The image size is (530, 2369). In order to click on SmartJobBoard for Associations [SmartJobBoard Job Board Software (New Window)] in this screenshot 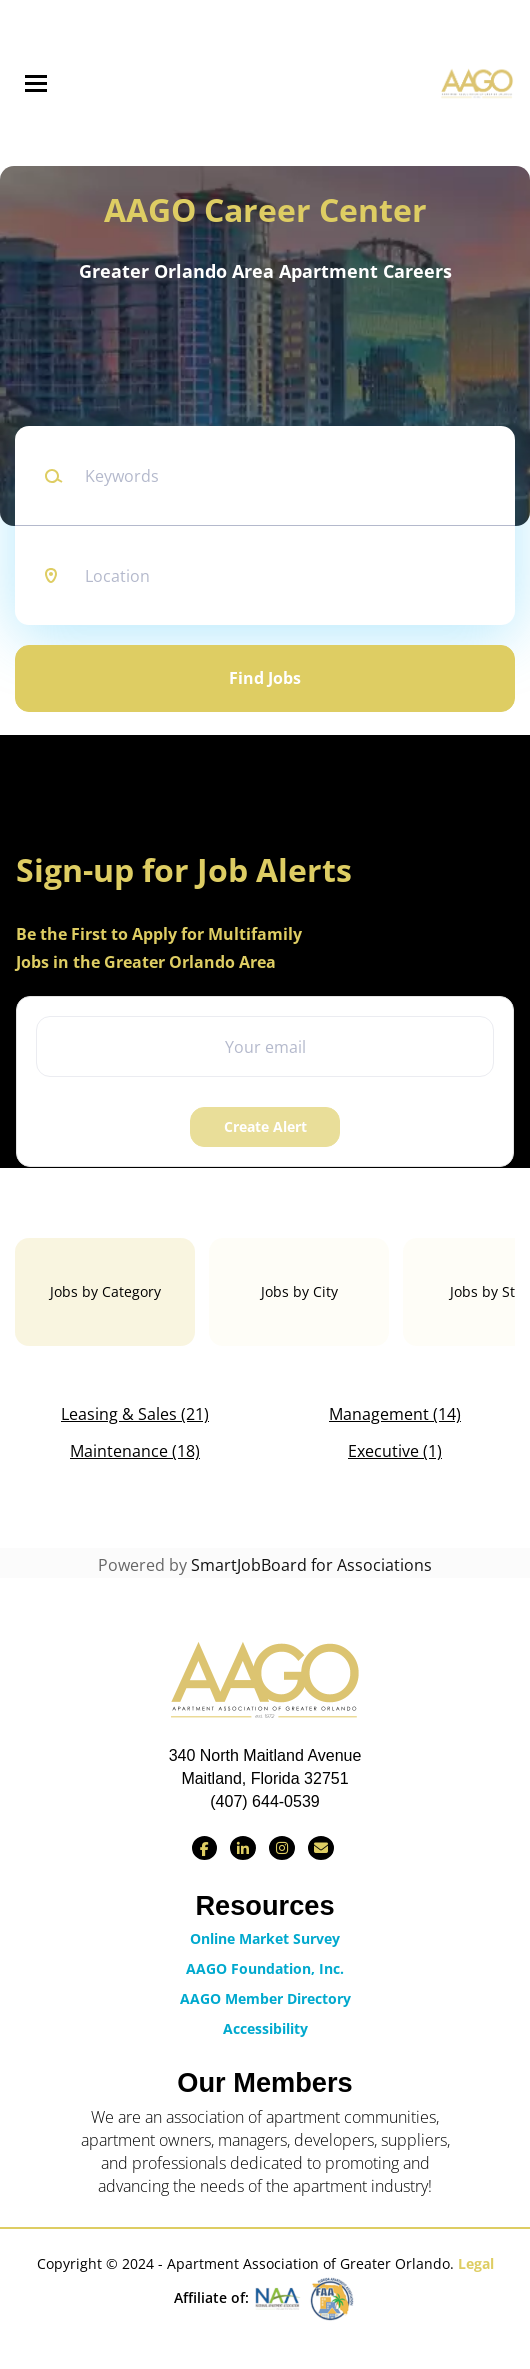, I will do `click(311, 1565)`.